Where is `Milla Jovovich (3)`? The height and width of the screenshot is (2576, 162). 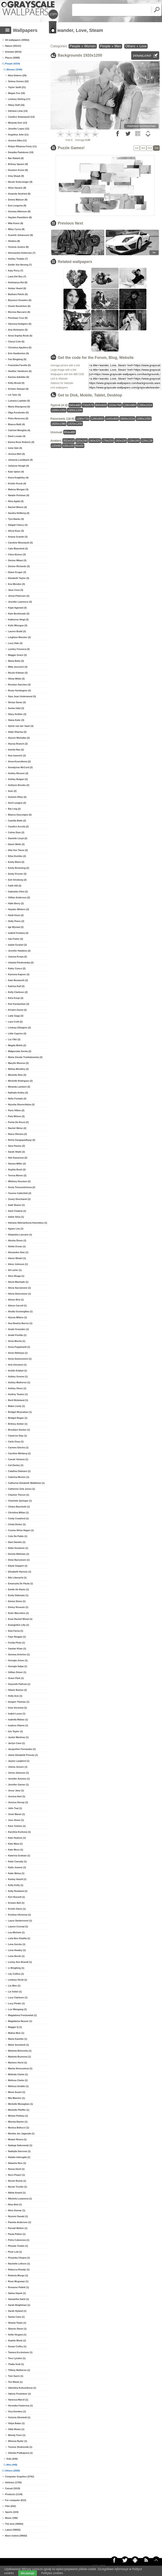
Milla Jovovich (3) is located at coordinates (17, 667).